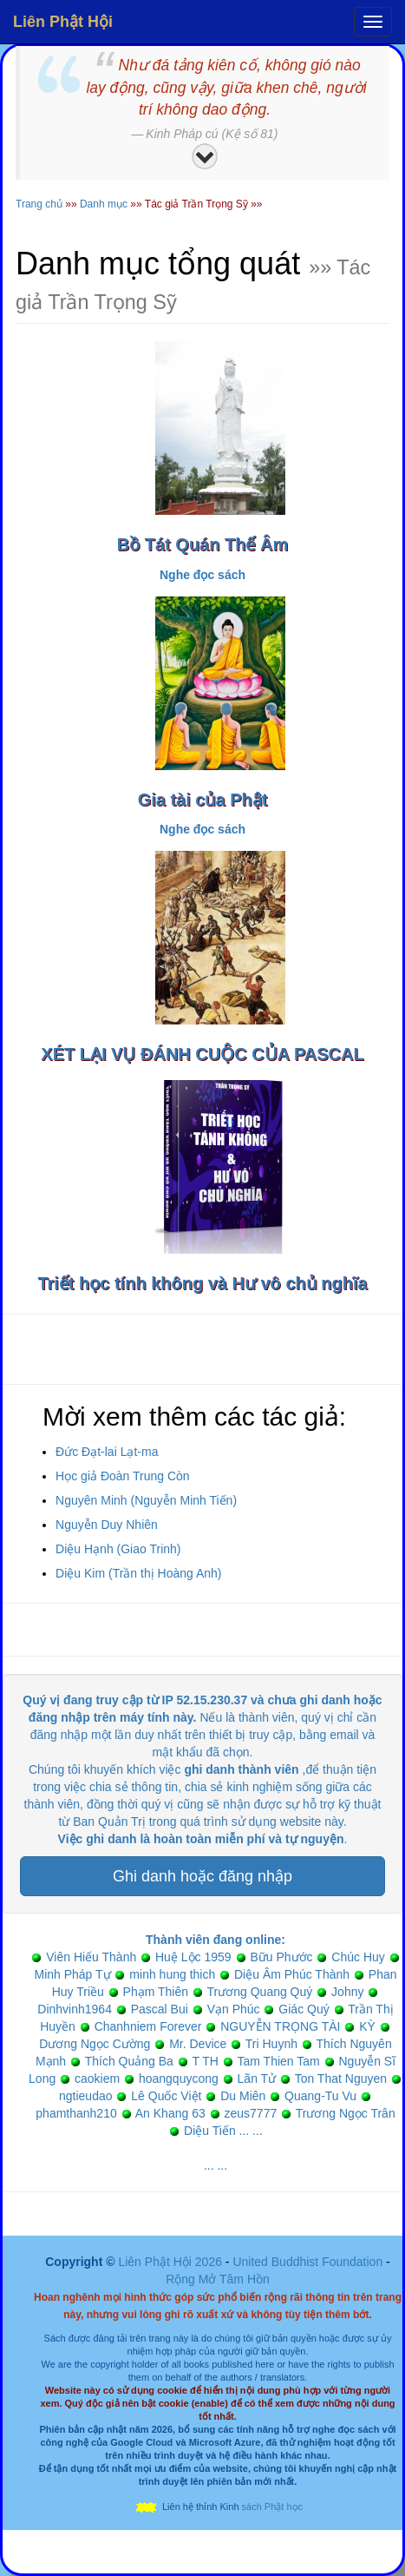 Image resolution: width=405 pixels, height=2576 pixels. Describe the element at coordinates (39, 204) in the screenshot. I see `Trang chủ` at that location.